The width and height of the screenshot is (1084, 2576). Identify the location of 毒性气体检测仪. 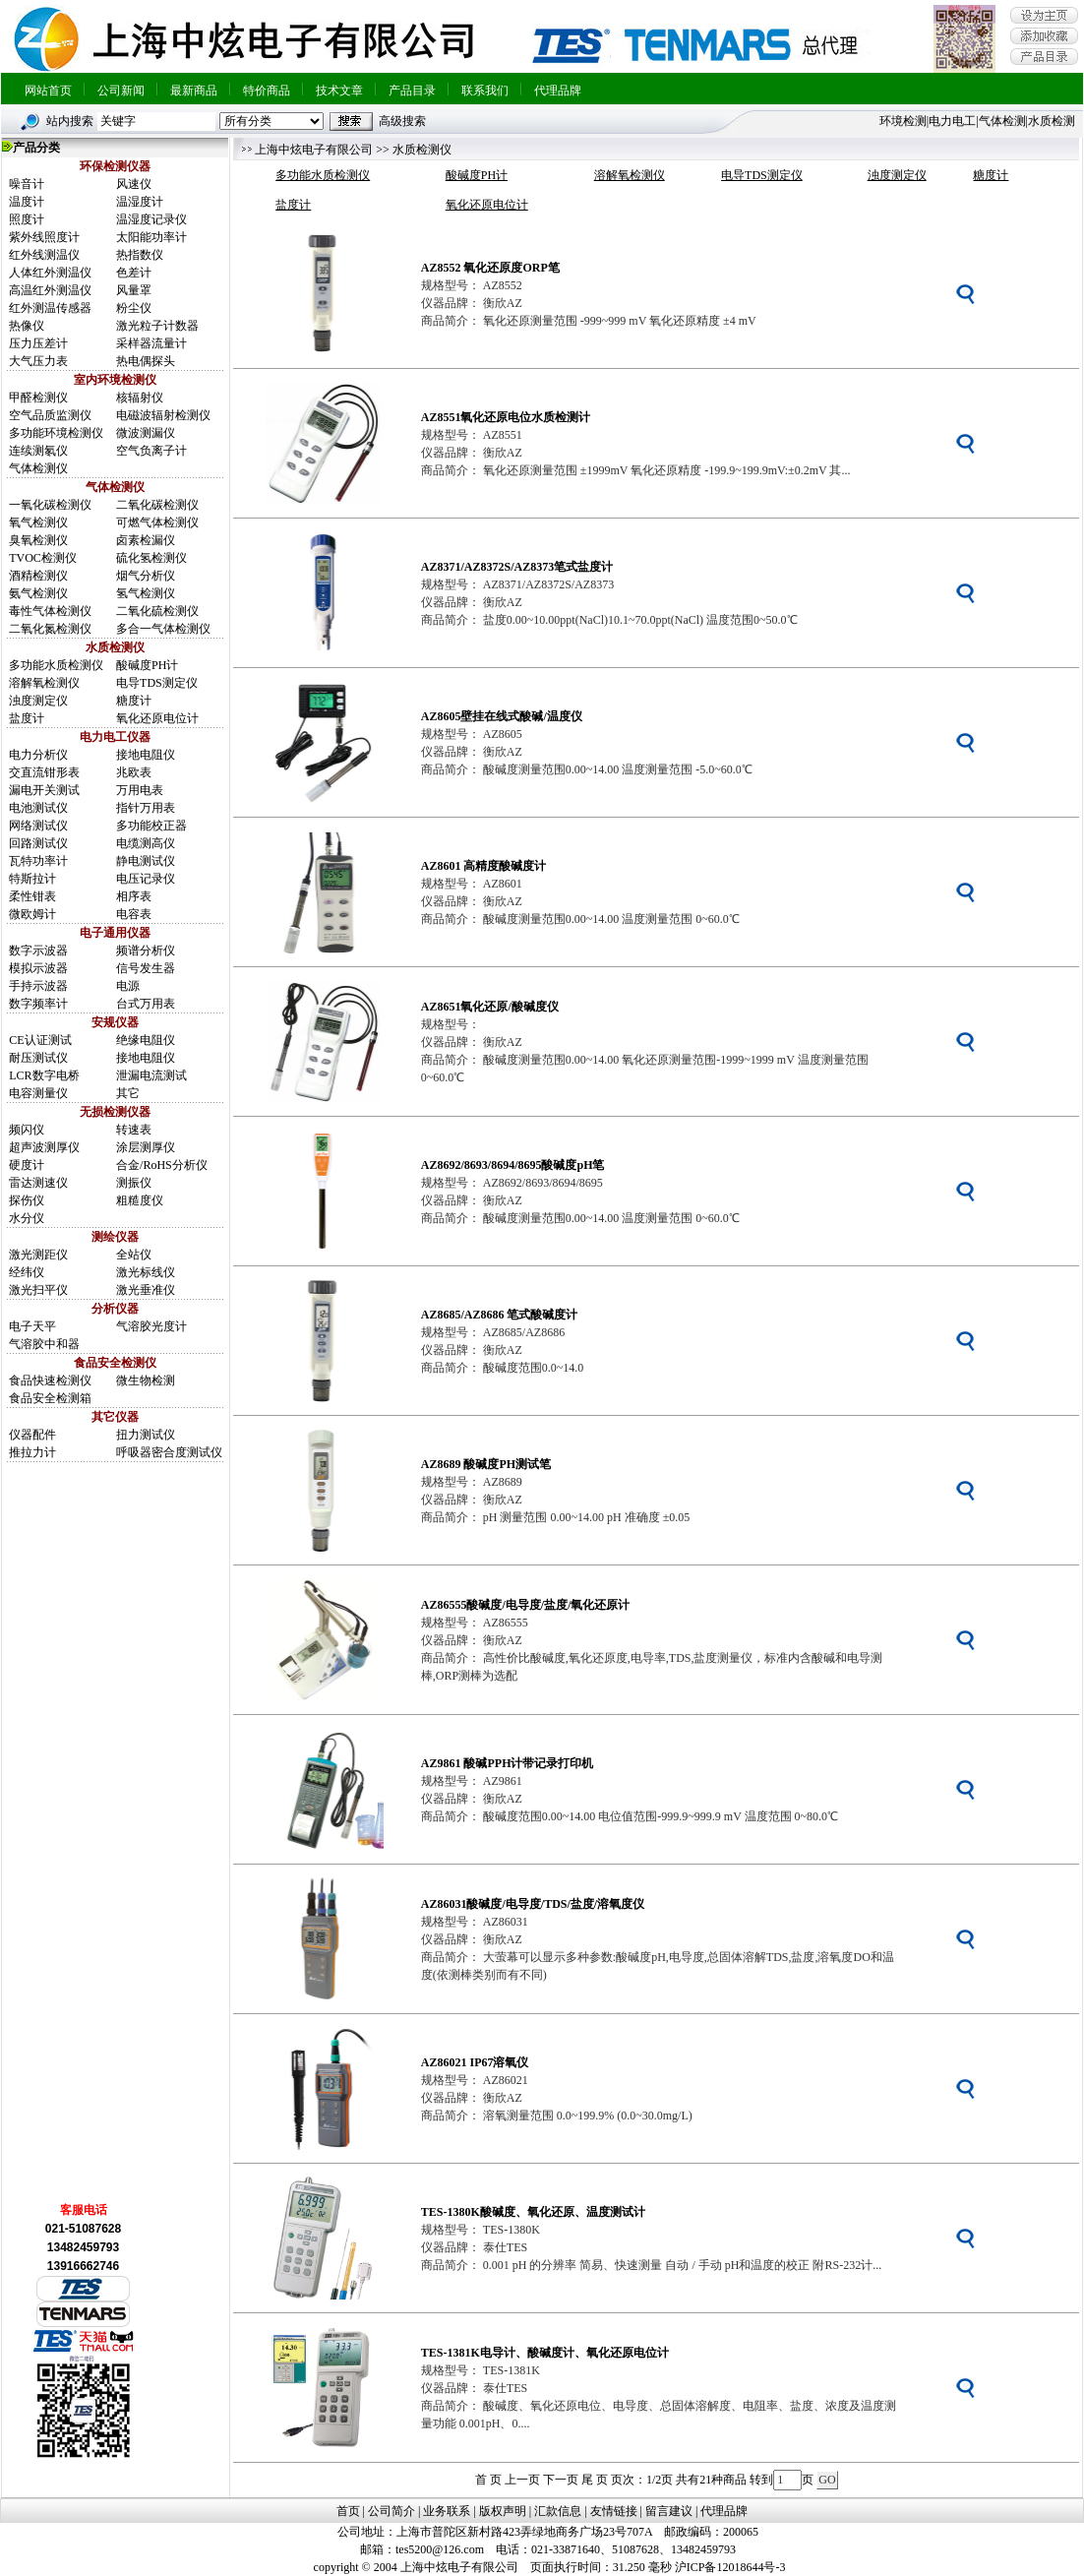
(50, 611).